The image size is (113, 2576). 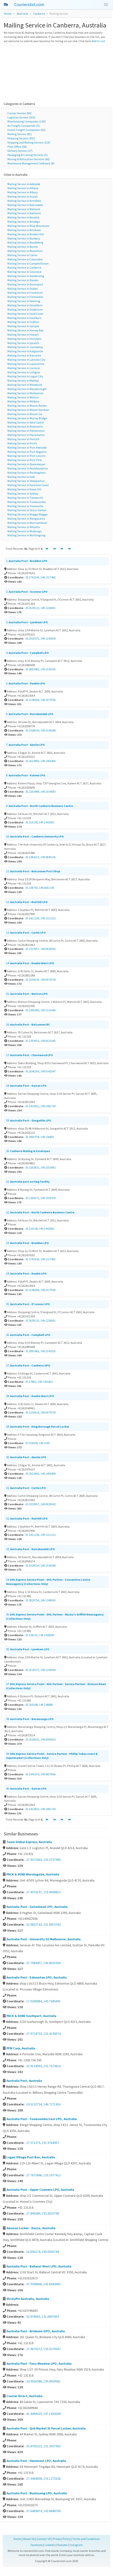 What do you see at coordinates (25, 292) in the screenshot?
I see `Mailing Service in Frankston` at bounding box center [25, 292].